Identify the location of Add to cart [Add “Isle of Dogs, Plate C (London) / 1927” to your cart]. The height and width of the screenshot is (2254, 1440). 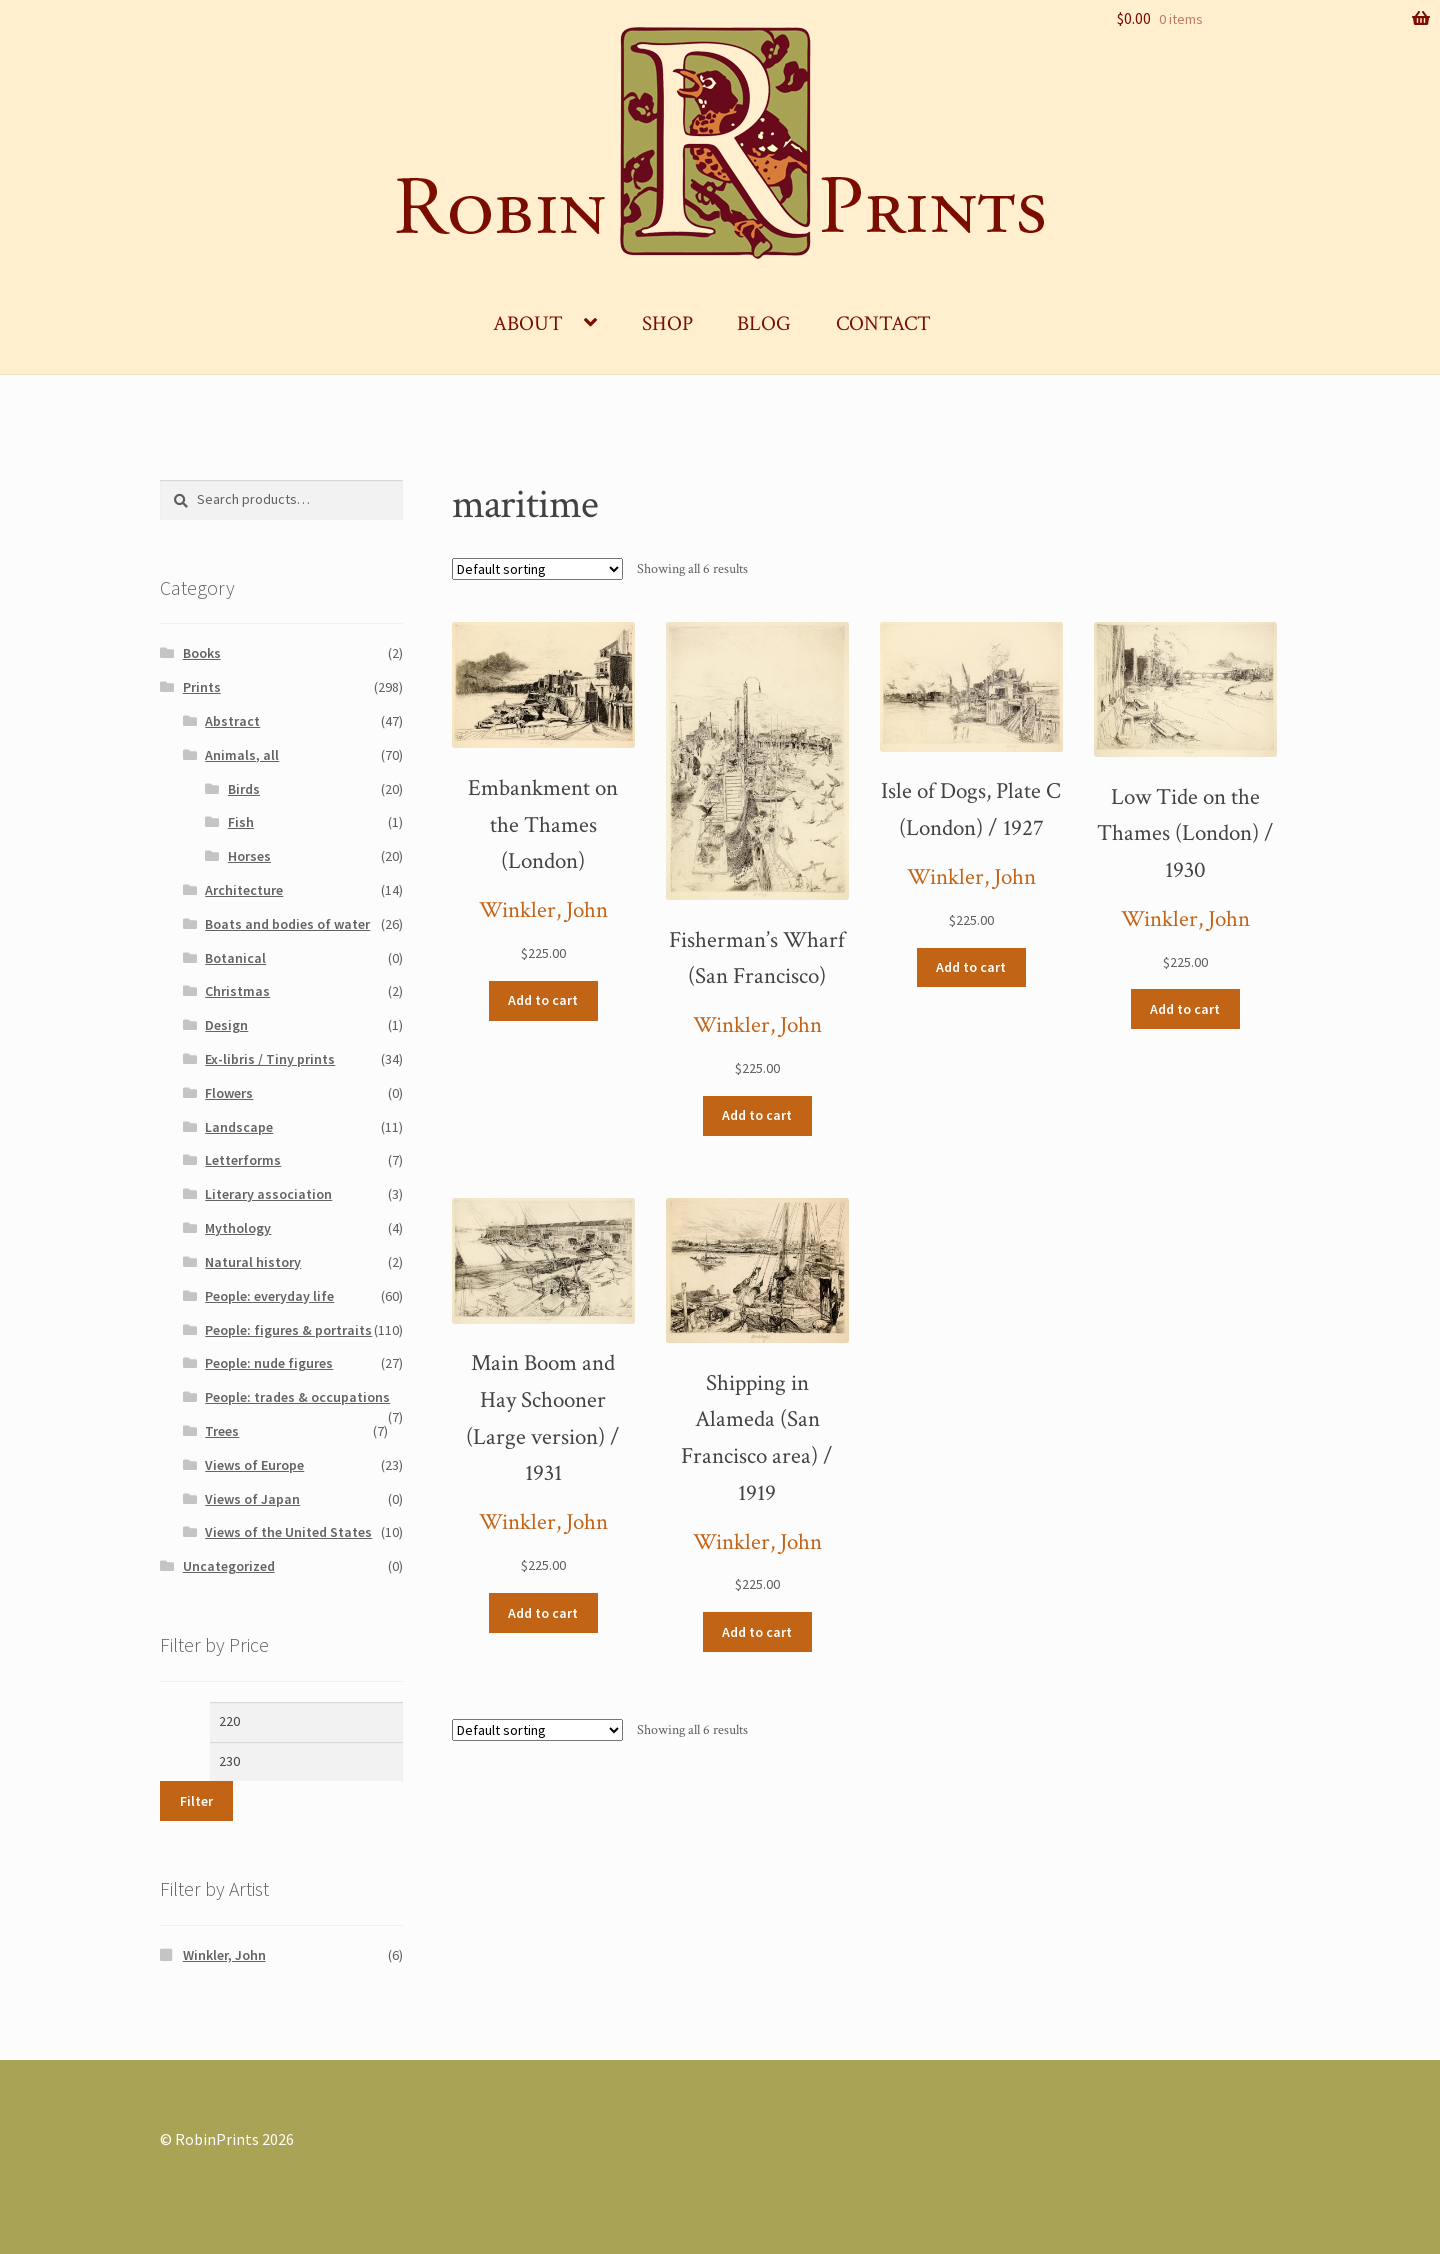
(971, 967).